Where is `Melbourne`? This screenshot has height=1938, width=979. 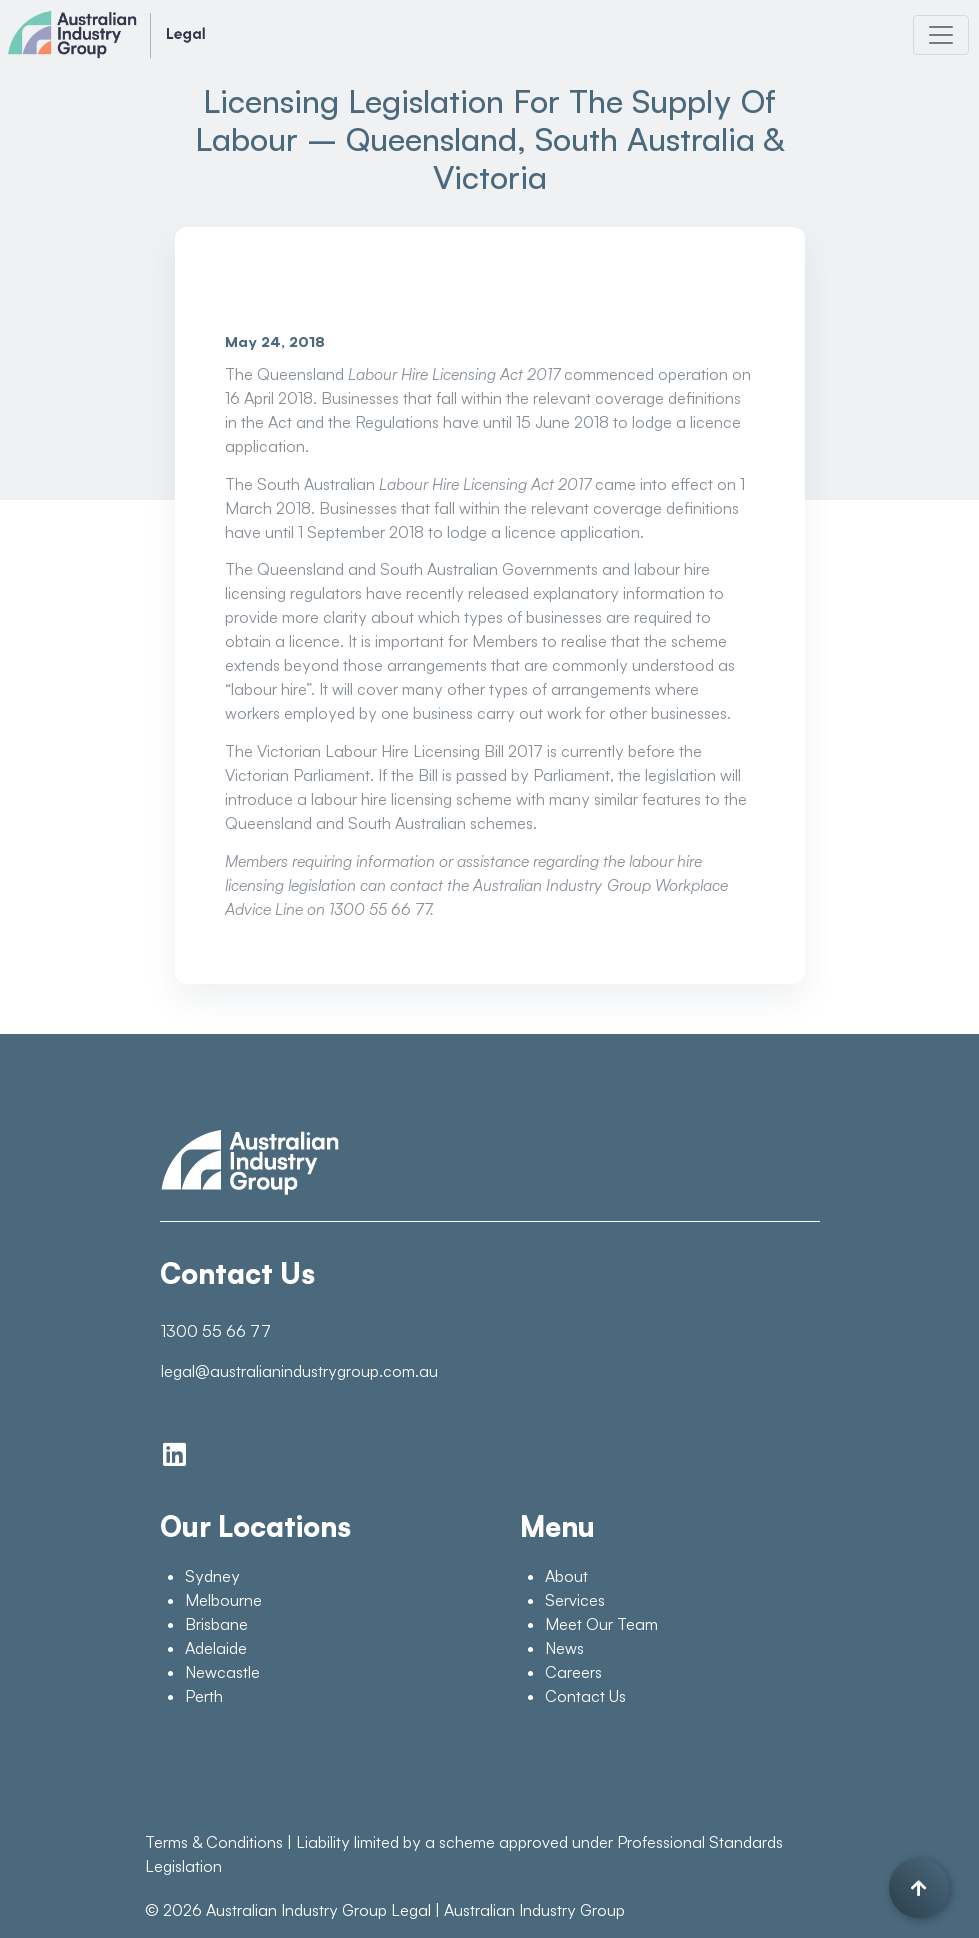
Melbourne is located at coordinates (223, 1600).